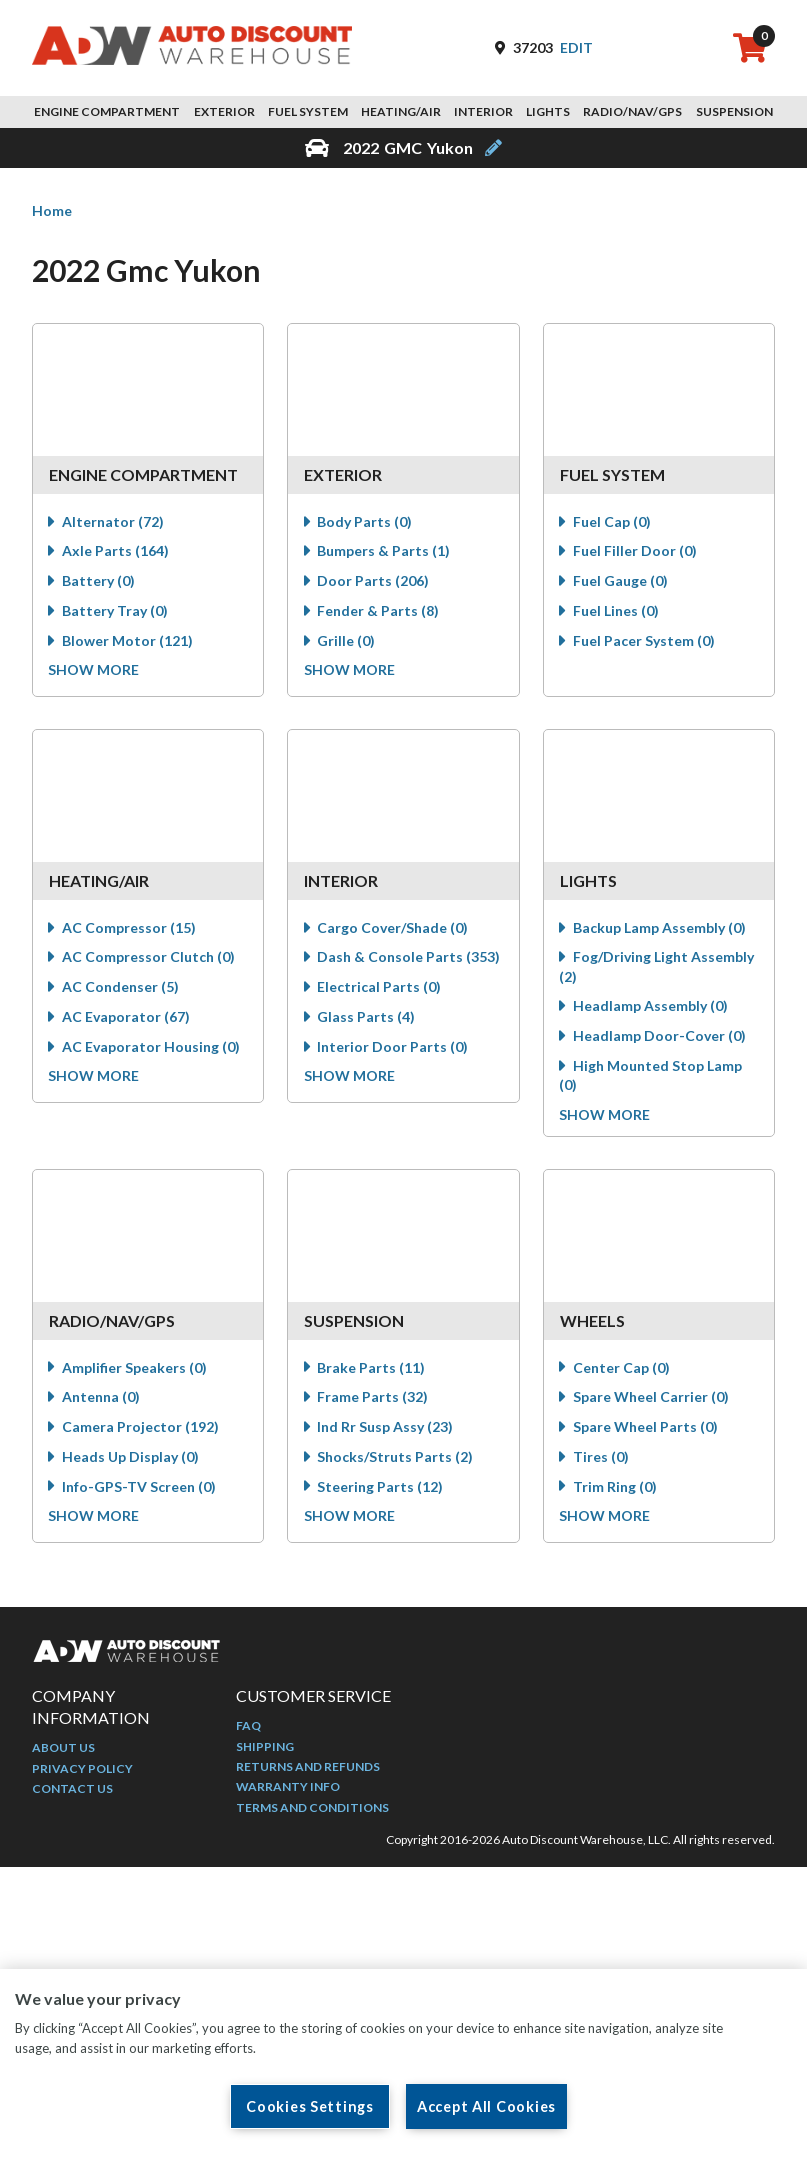 The height and width of the screenshot is (2158, 807). Describe the element at coordinates (483, 111) in the screenshot. I see `Interior` at that location.